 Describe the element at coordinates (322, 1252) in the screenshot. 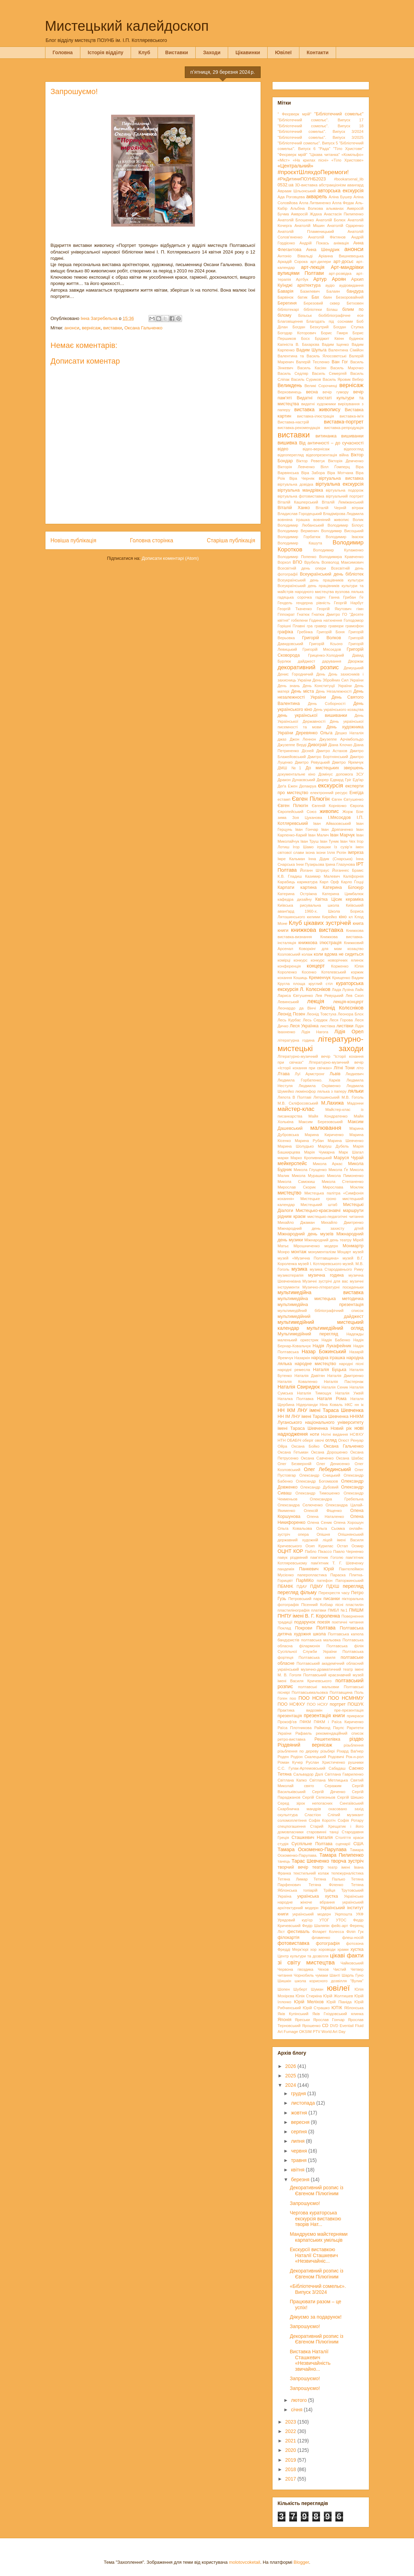

I see `монументалізм` at that location.